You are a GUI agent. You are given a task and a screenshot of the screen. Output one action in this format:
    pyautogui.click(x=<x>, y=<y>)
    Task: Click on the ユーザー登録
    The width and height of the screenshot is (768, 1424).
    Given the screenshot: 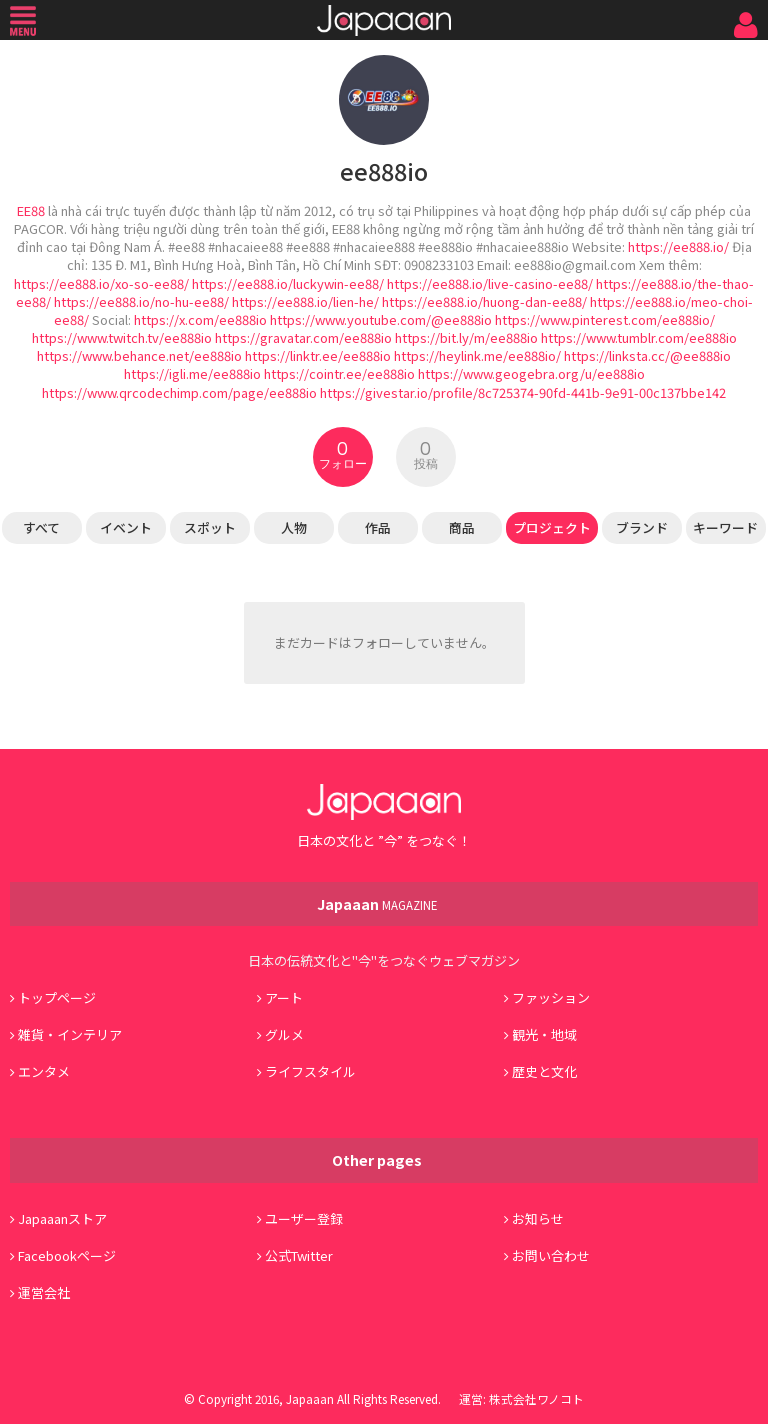 What is the action you would take?
    pyautogui.click(x=304, y=1218)
    